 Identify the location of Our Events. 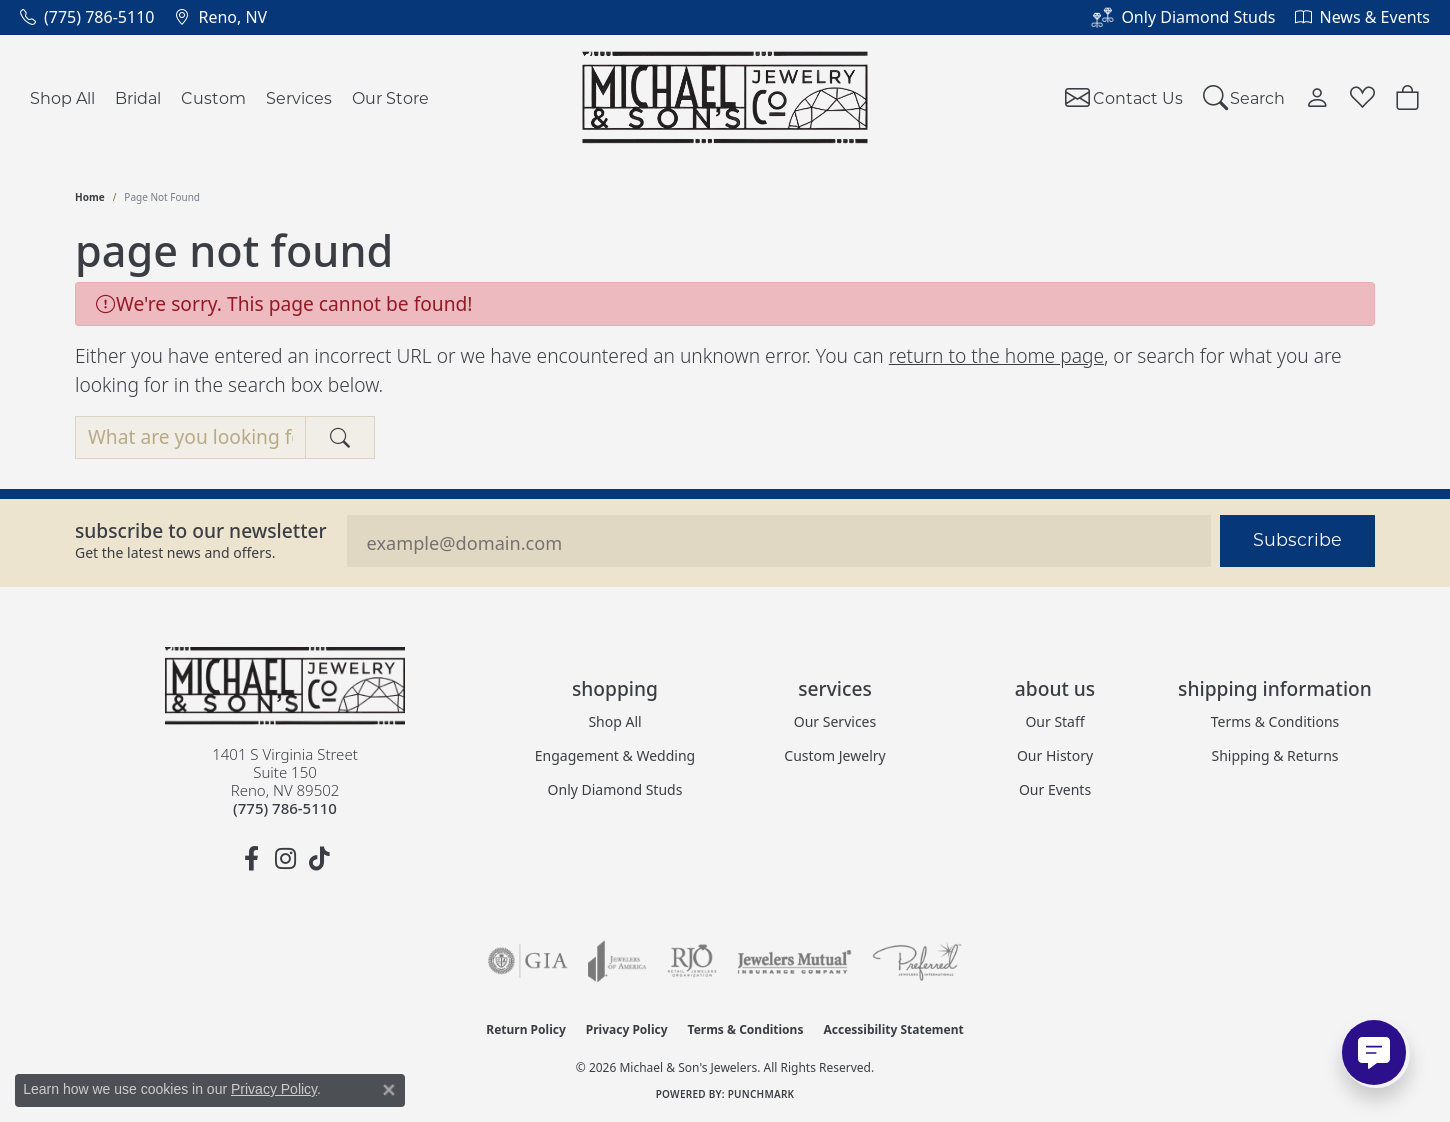
(1055, 789).